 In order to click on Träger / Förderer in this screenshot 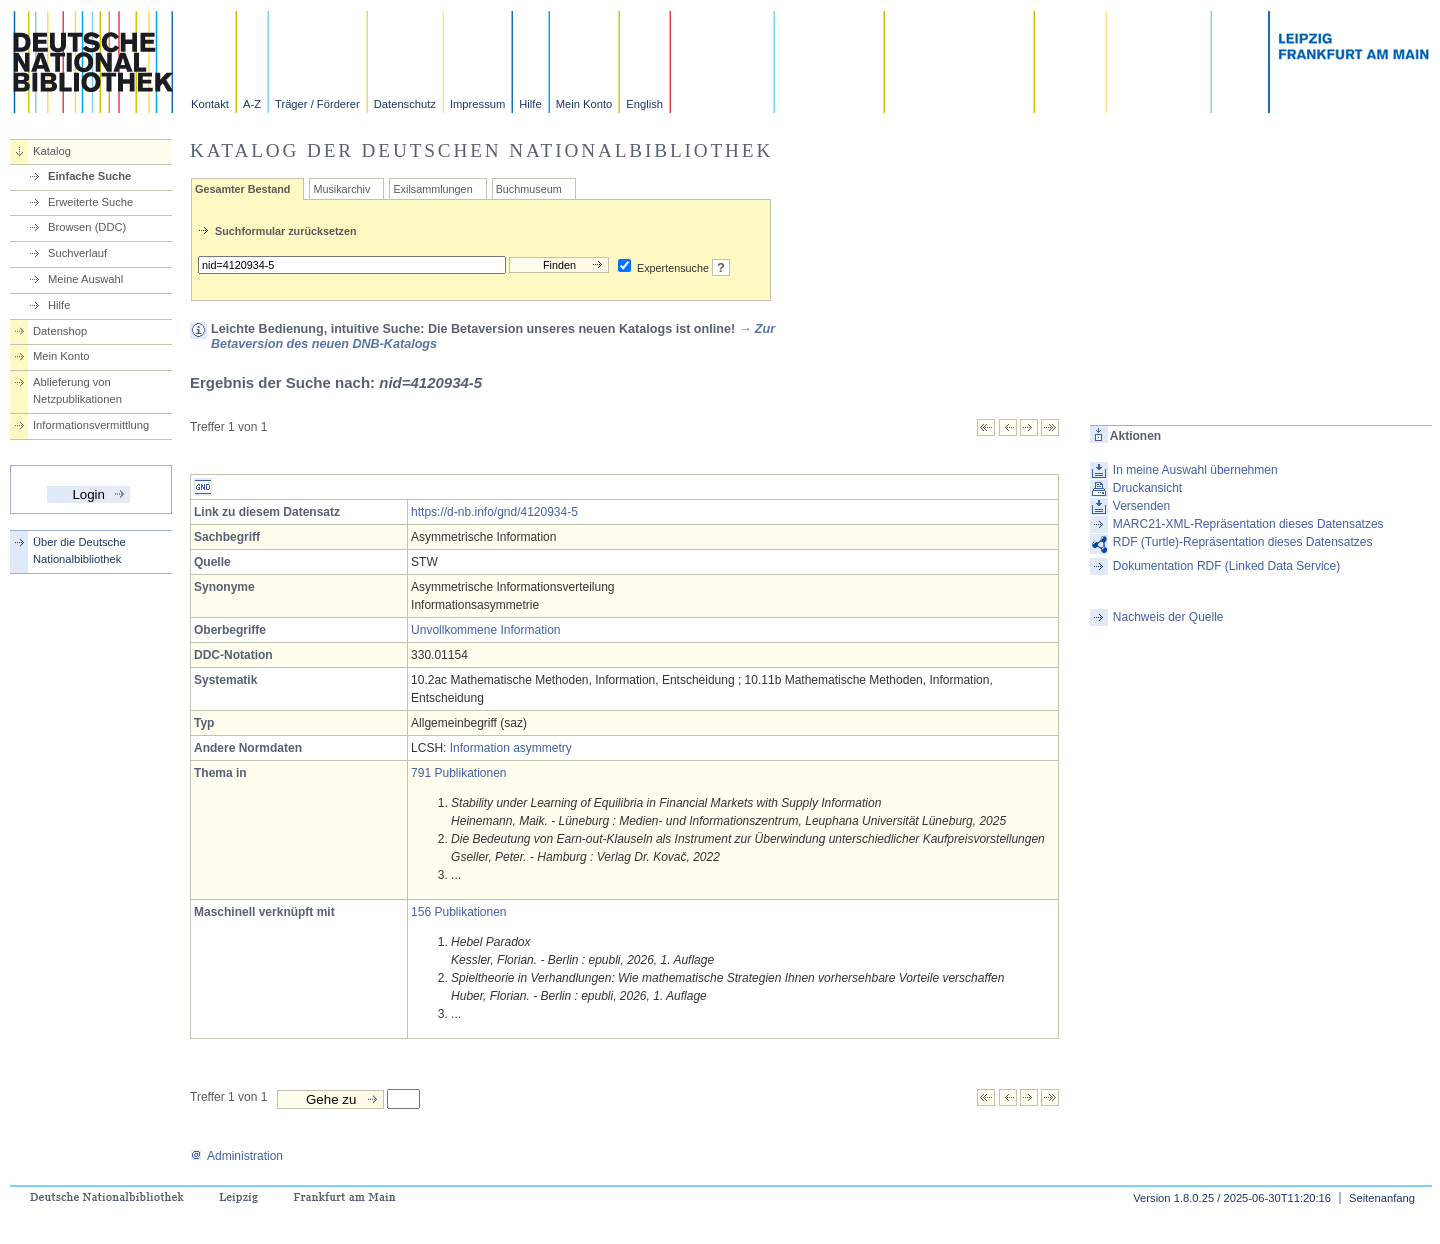, I will do `click(317, 104)`.